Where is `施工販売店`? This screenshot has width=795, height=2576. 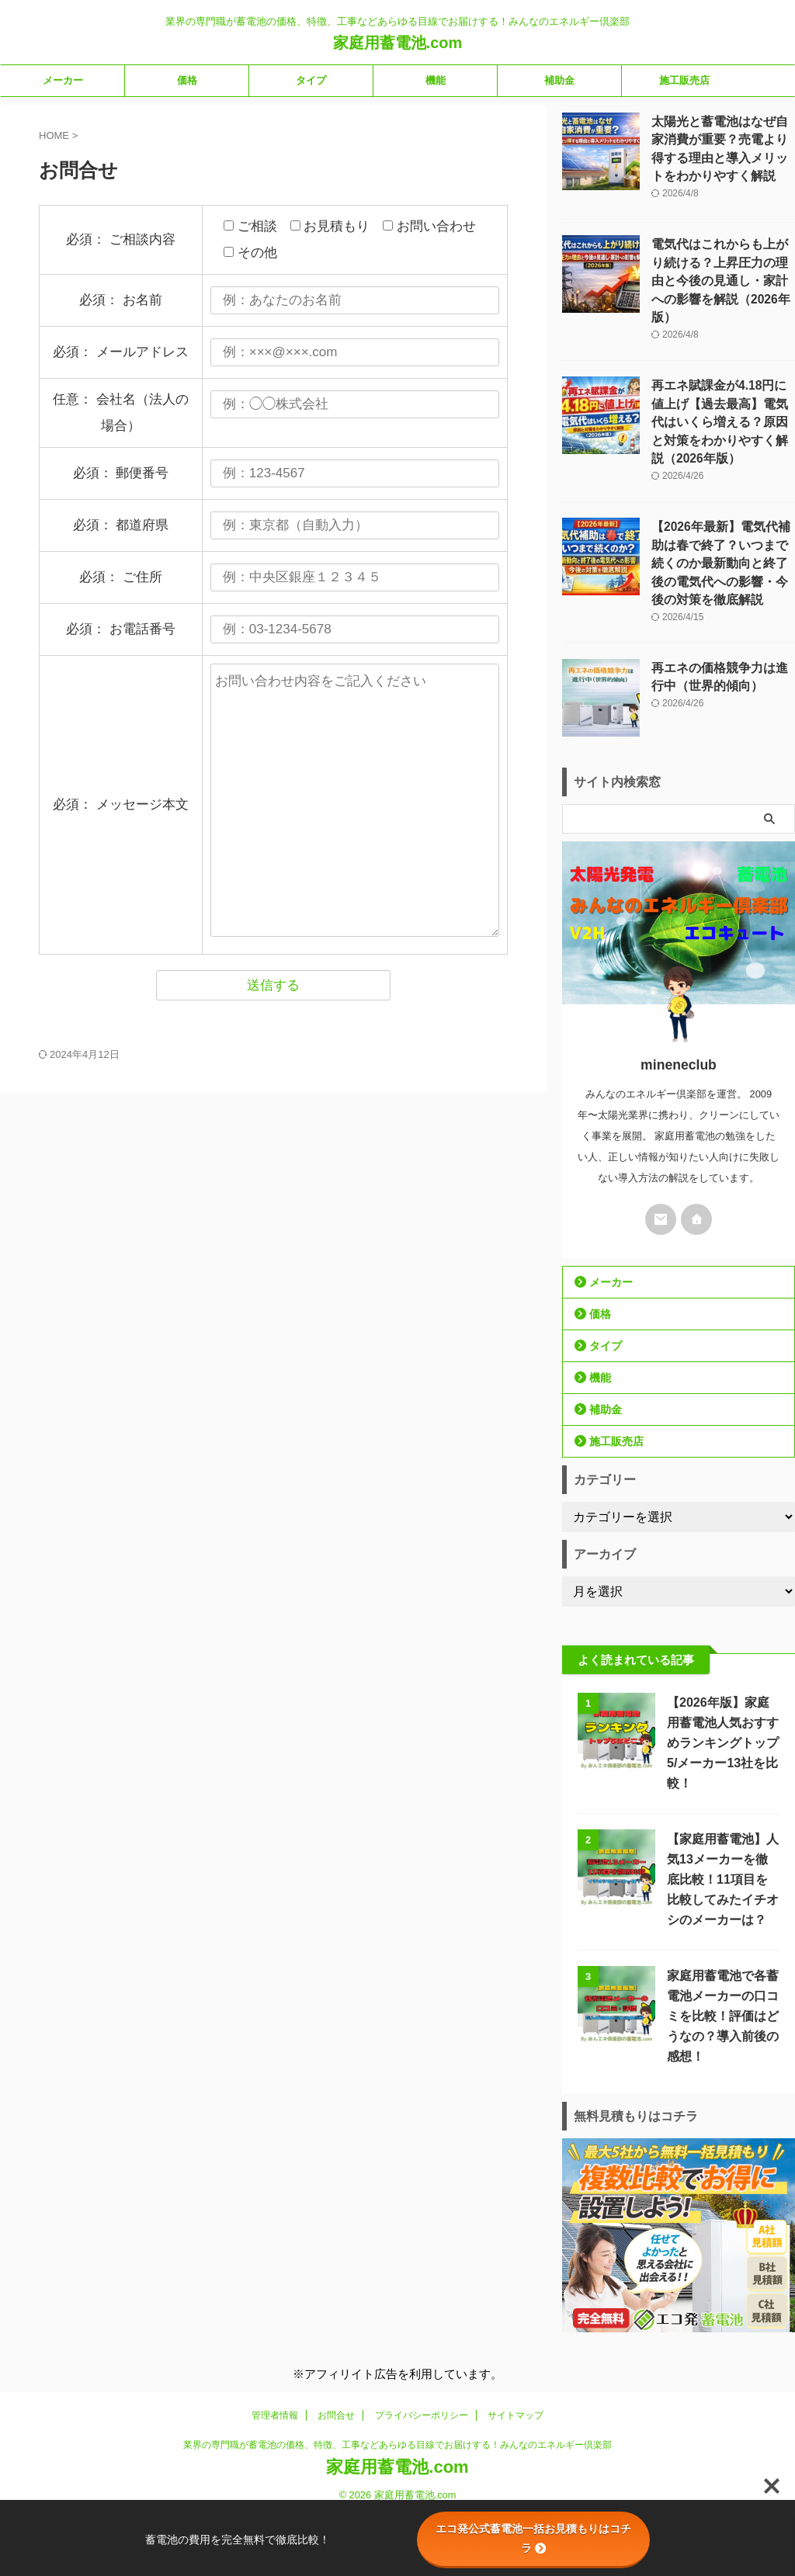 施工販売店 is located at coordinates (684, 80).